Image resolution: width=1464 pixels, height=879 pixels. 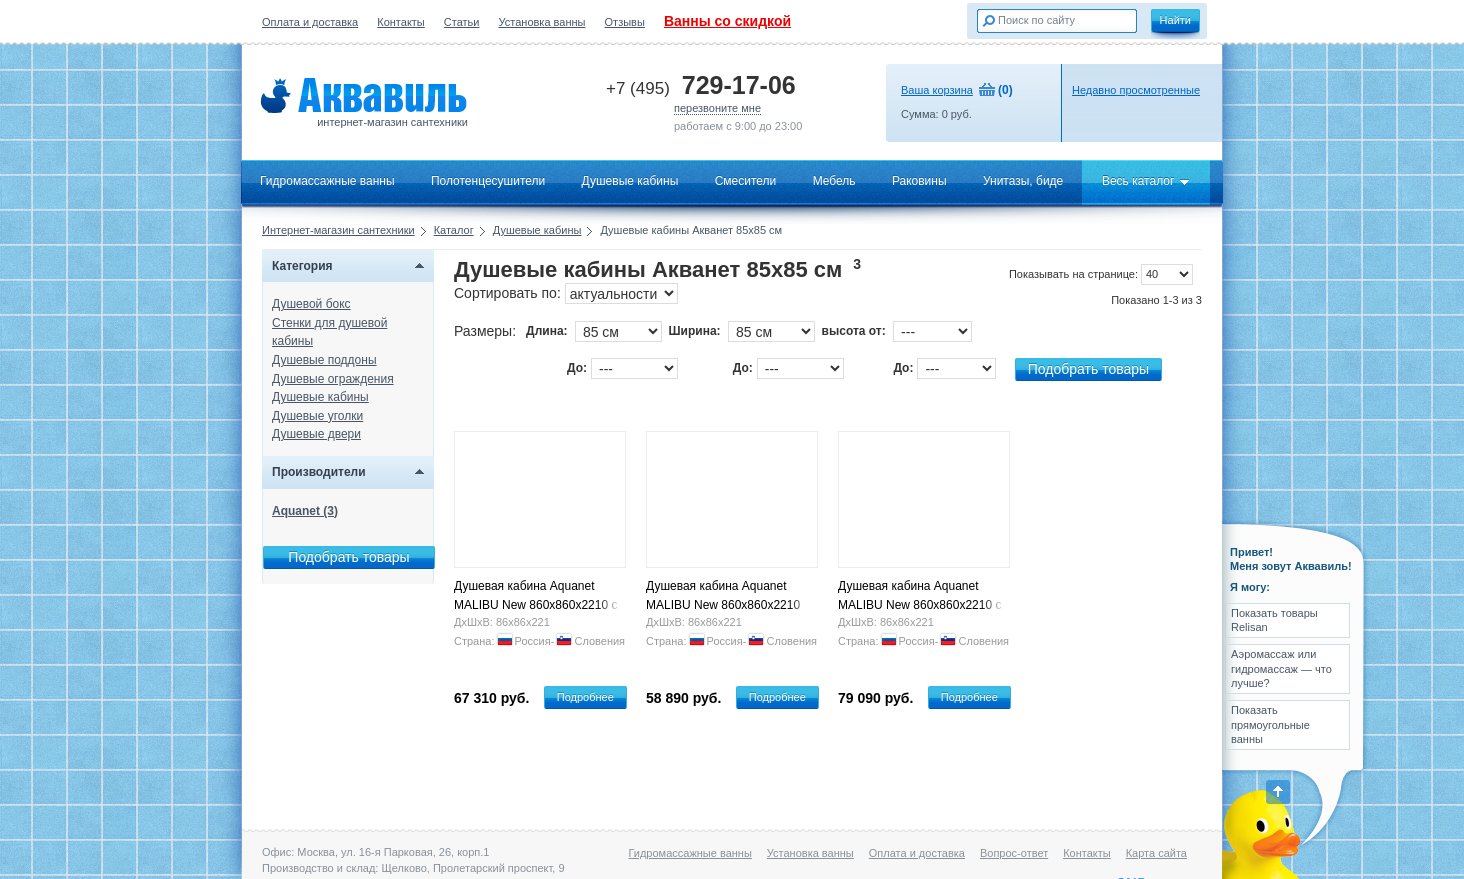 I want to click on Оплата и доставка, so click(x=310, y=22).